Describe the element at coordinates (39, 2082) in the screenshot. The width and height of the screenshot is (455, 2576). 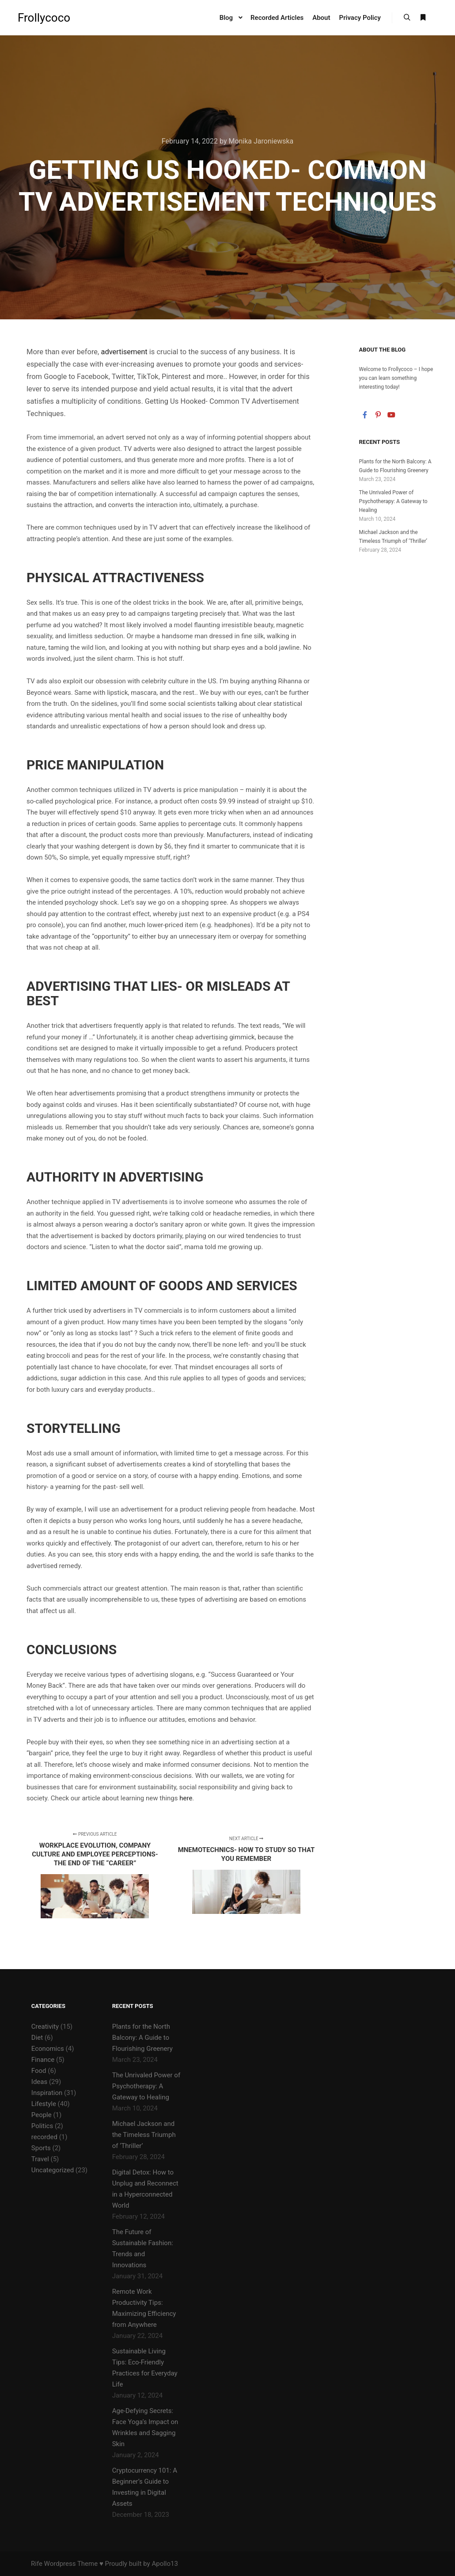
I see `Ideas` at that location.